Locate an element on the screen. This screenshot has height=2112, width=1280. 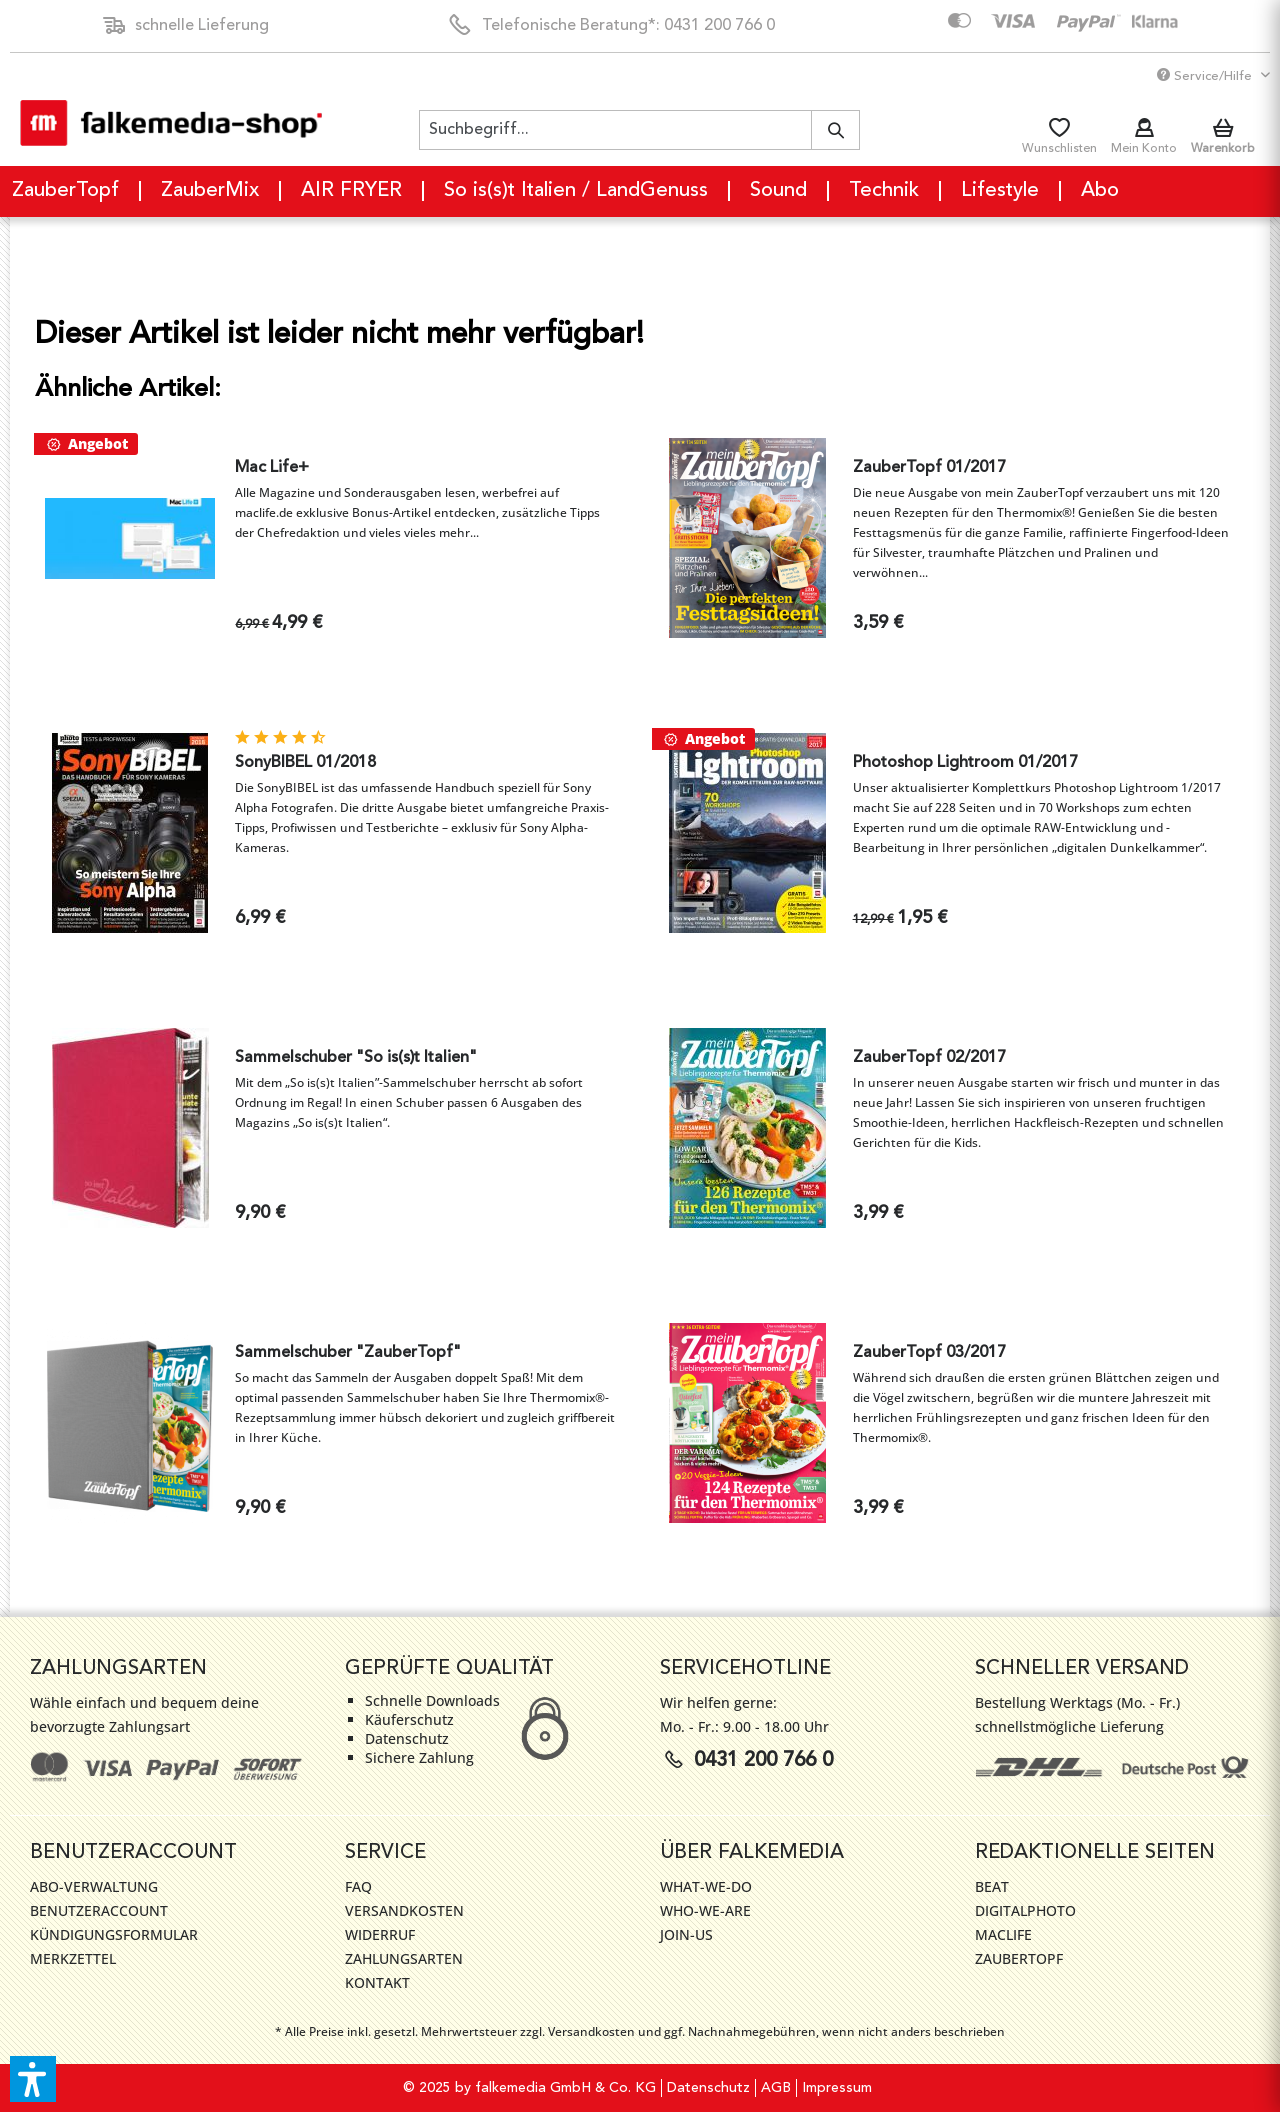
[Technik] is located at coordinates (885, 191).